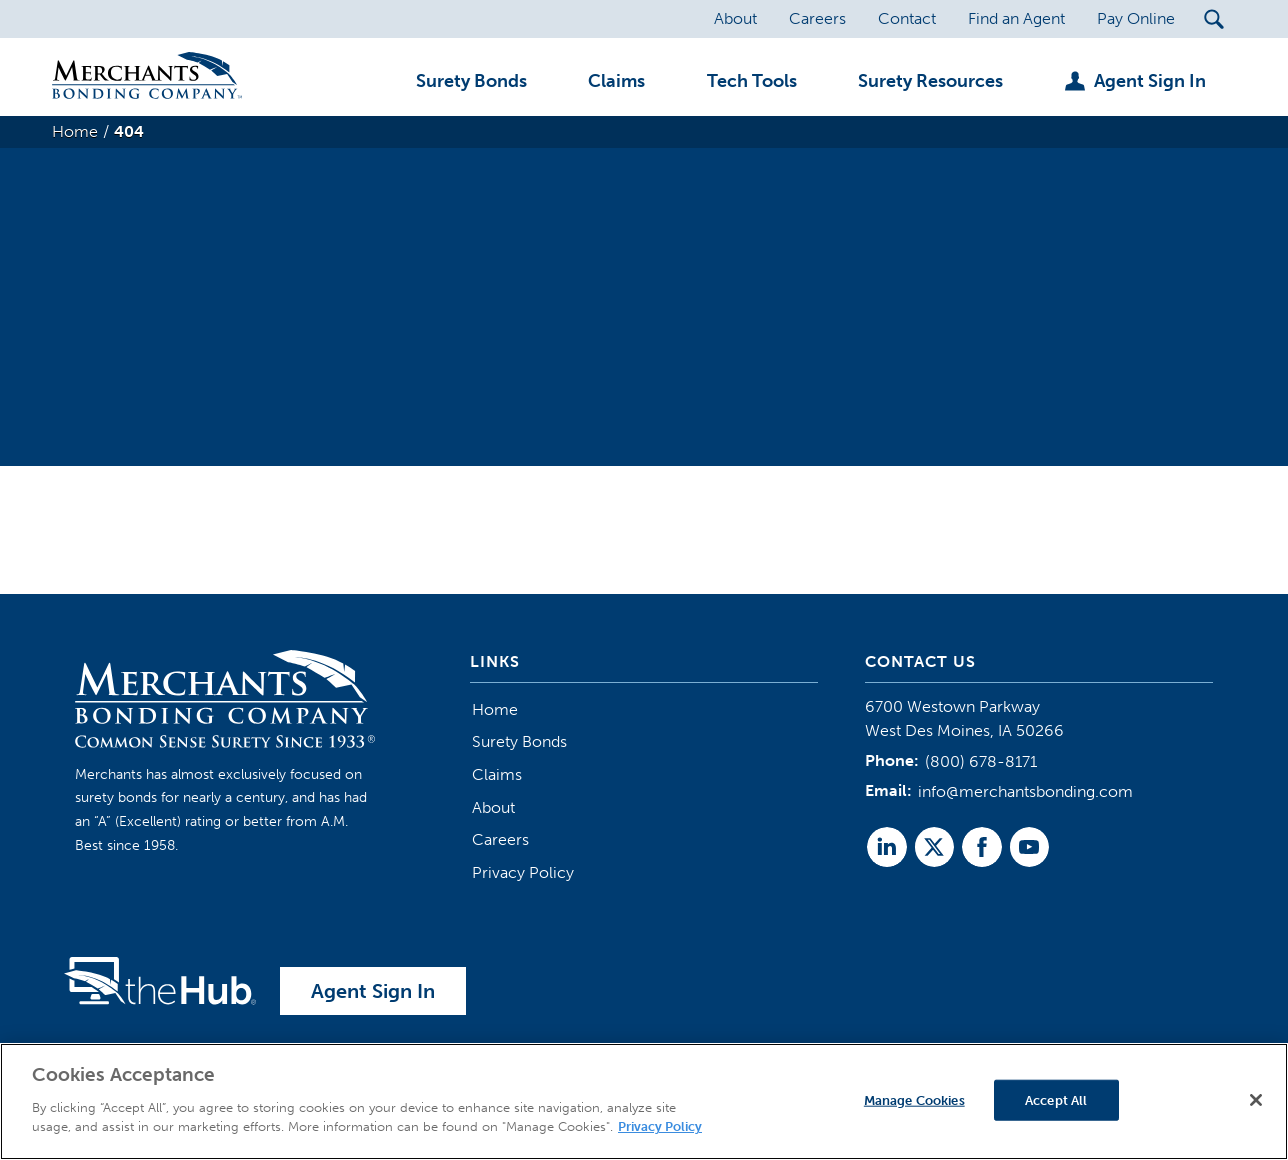 The width and height of the screenshot is (1288, 1160). I want to click on (800) 678-8171, so click(981, 761).